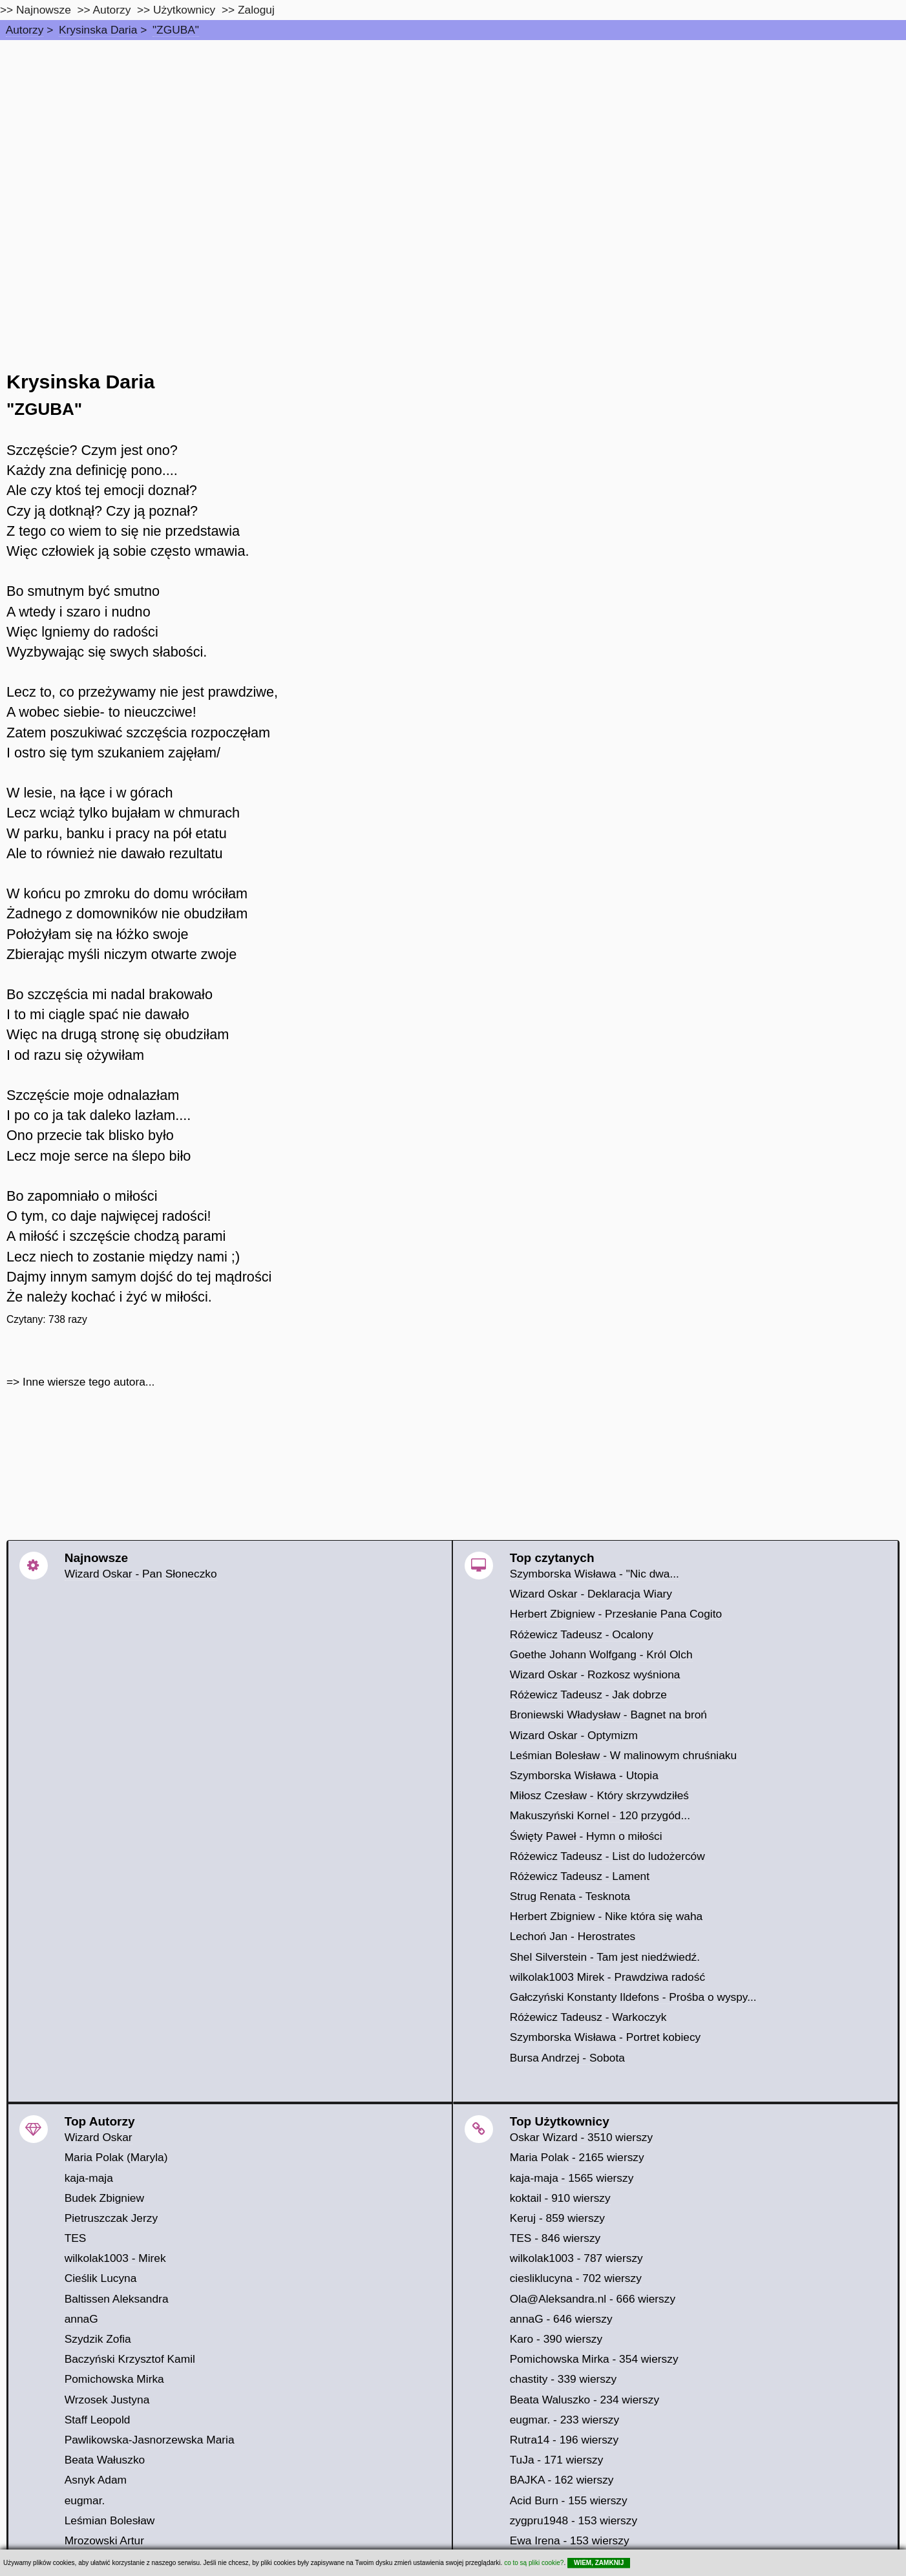 The image size is (906, 2576). I want to click on Miłosz Czesław - Który skrzywdziłeś, so click(599, 1795).